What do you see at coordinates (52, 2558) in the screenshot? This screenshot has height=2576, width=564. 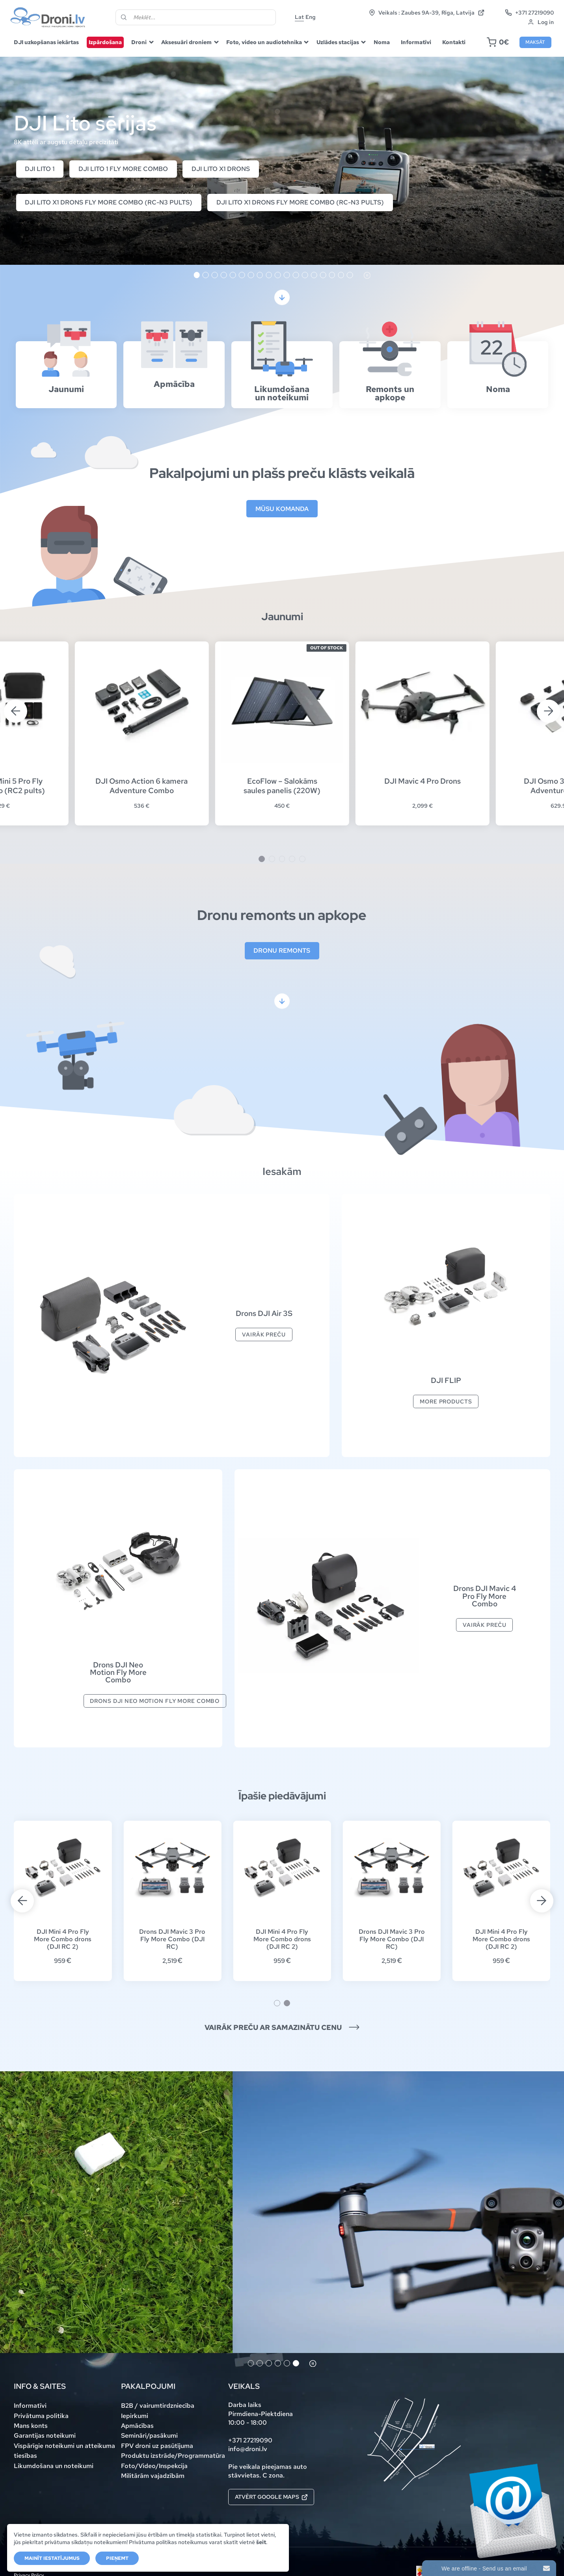 I see `Mainīt iestatījumus` at bounding box center [52, 2558].